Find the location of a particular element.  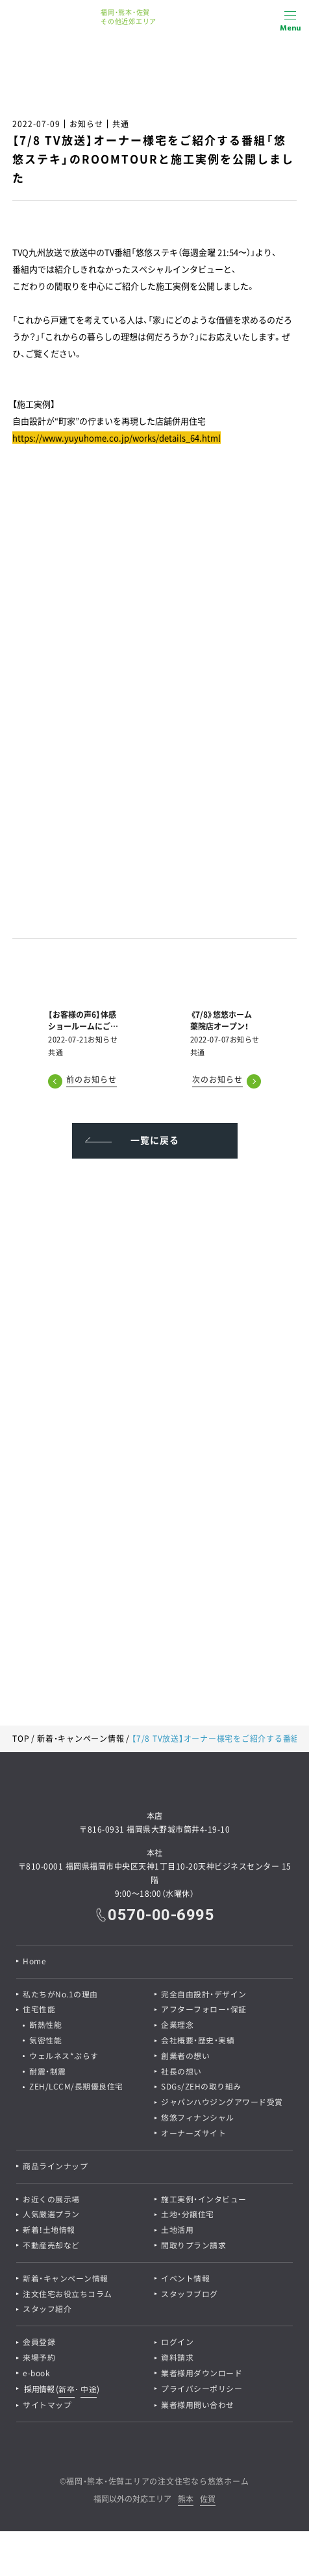

ウェルネス*ぷらす is located at coordinates (64, 2057).